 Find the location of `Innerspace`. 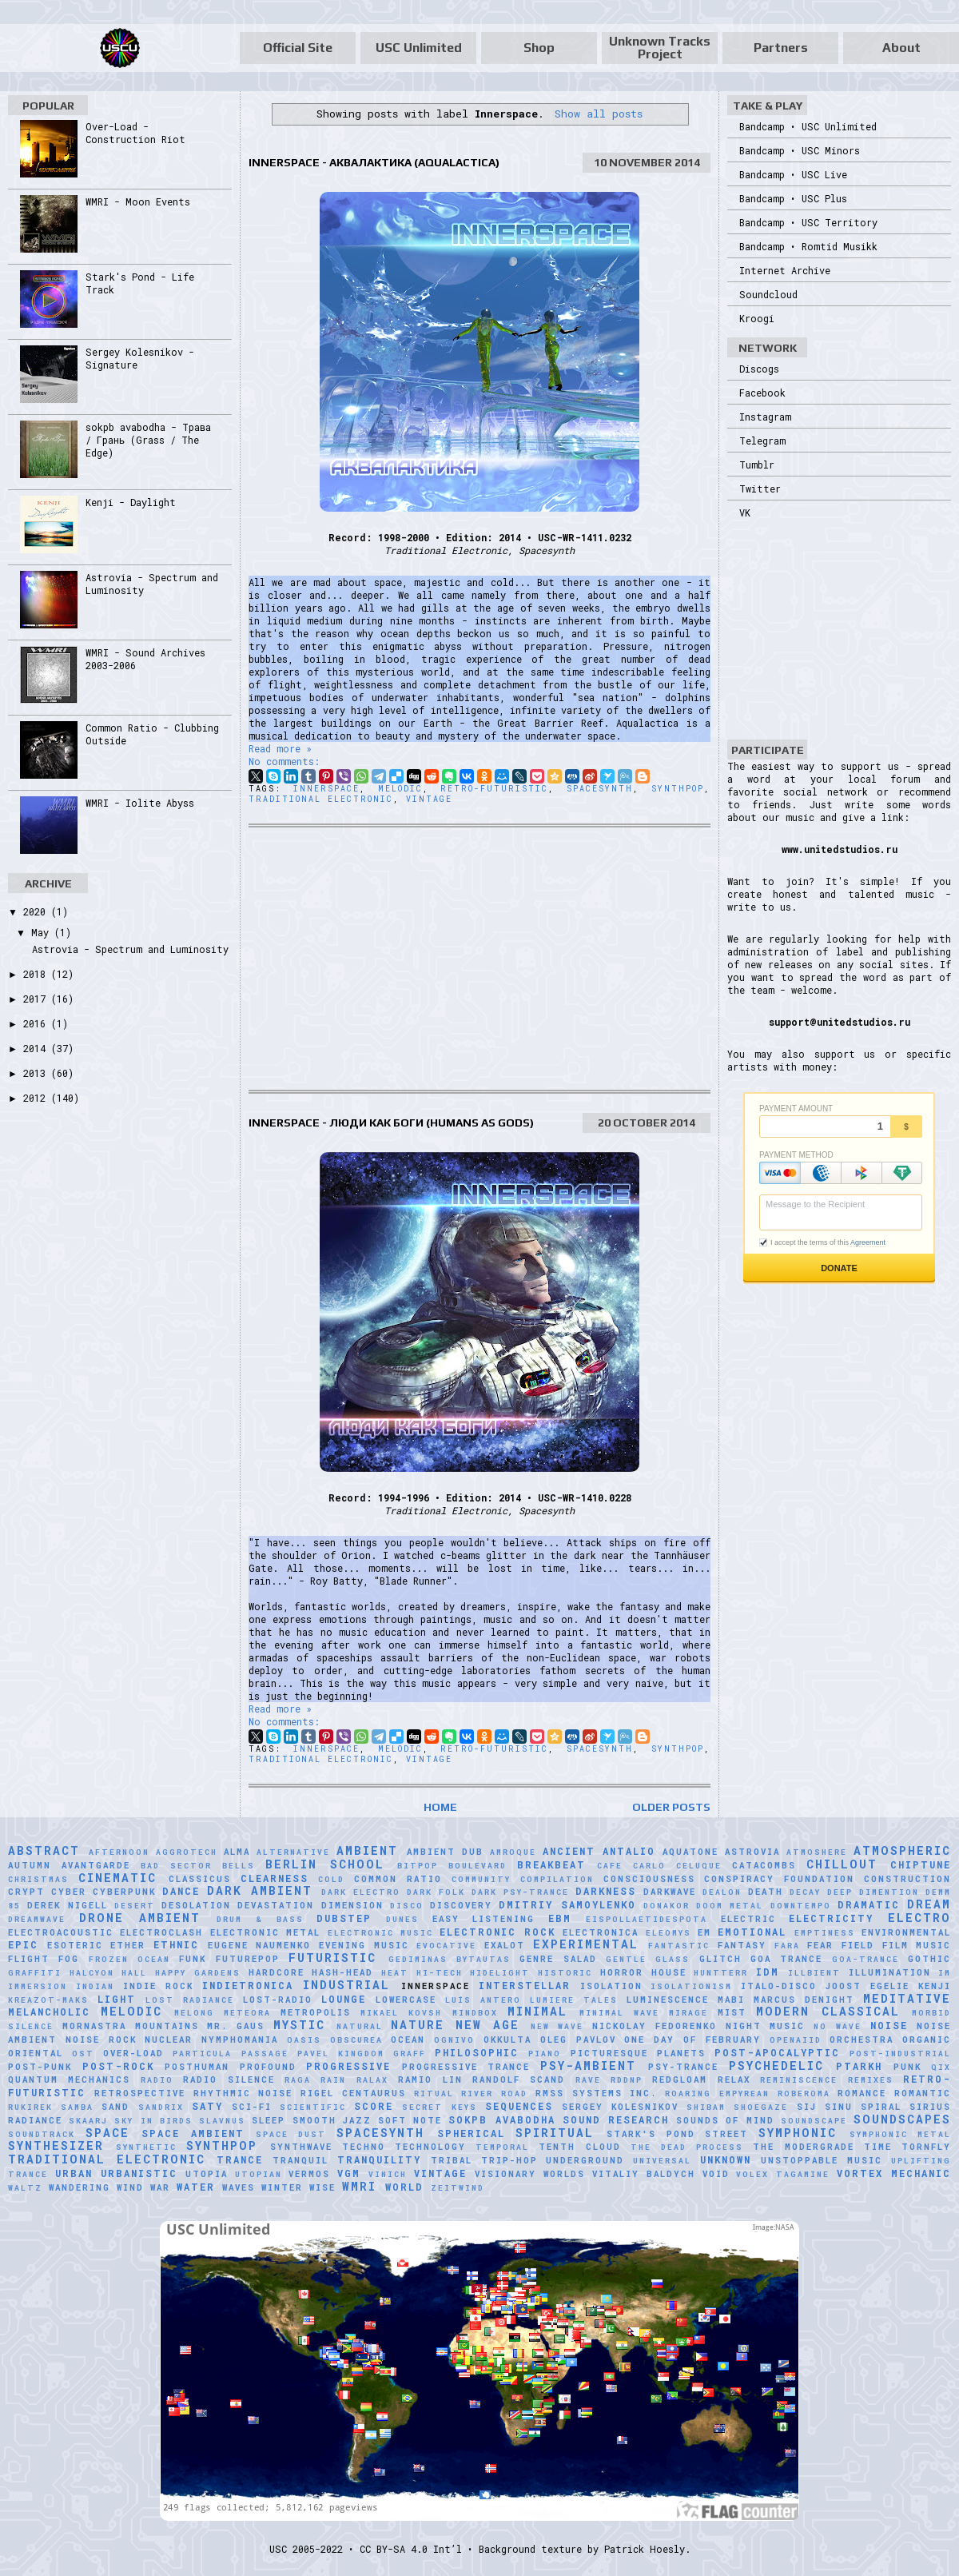

Innerspace is located at coordinates (326, 789).